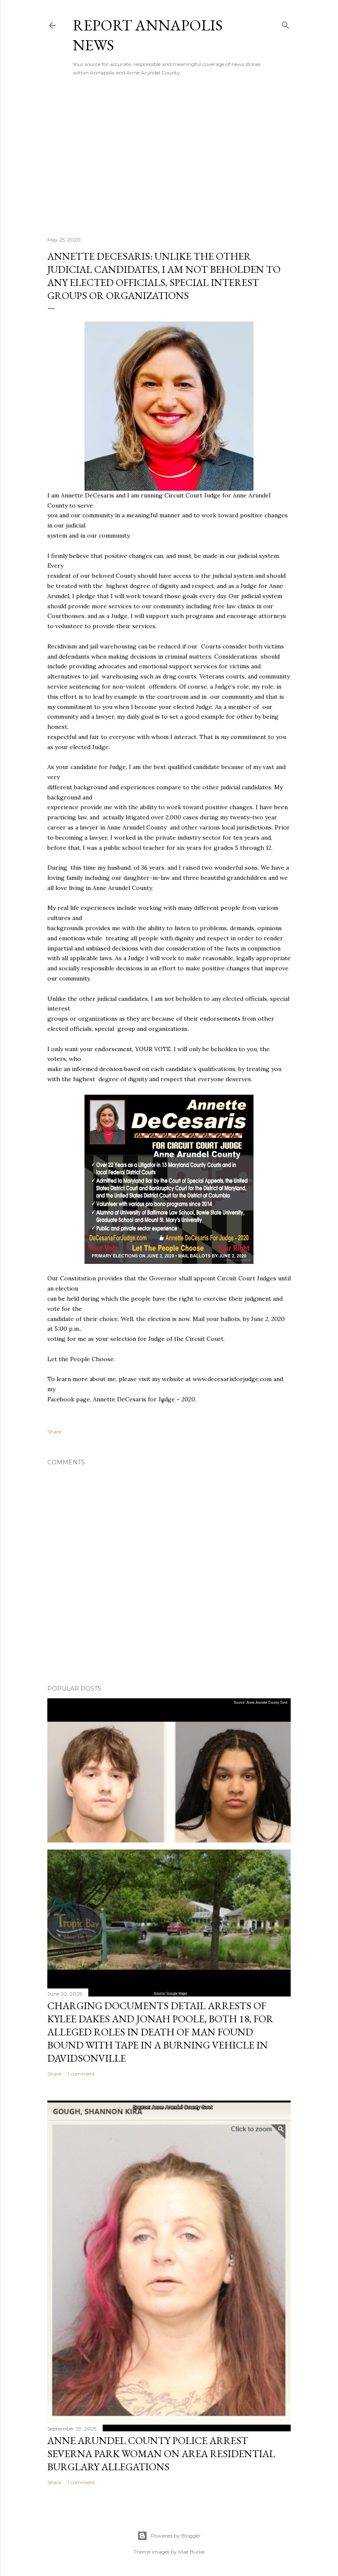 The image size is (338, 2576). Describe the element at coordinates (169, 156) in the screenshot. I see `[Advertisement]` at that location.